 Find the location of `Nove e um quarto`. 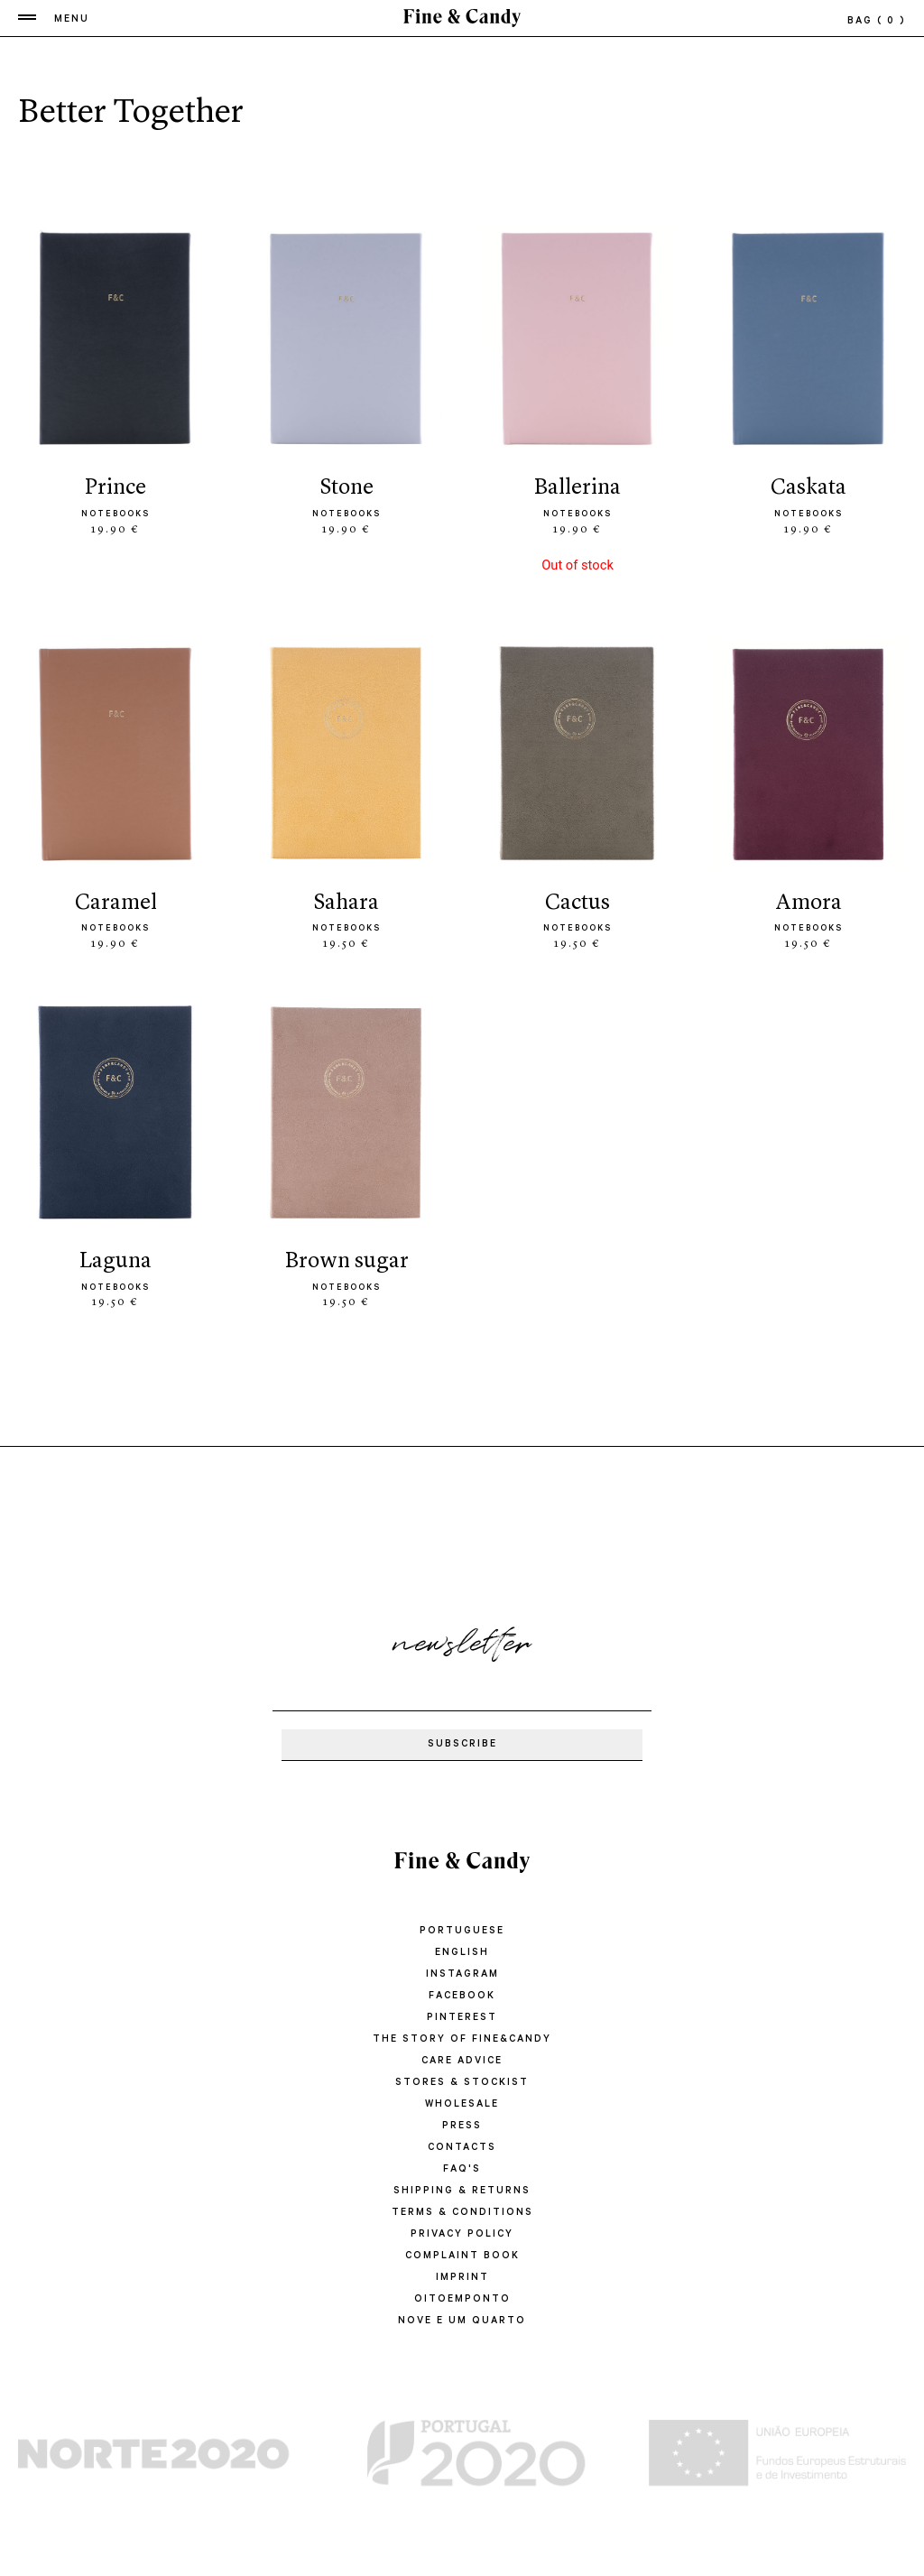

Nove e um quarto is located at coordinates (462, 2321).